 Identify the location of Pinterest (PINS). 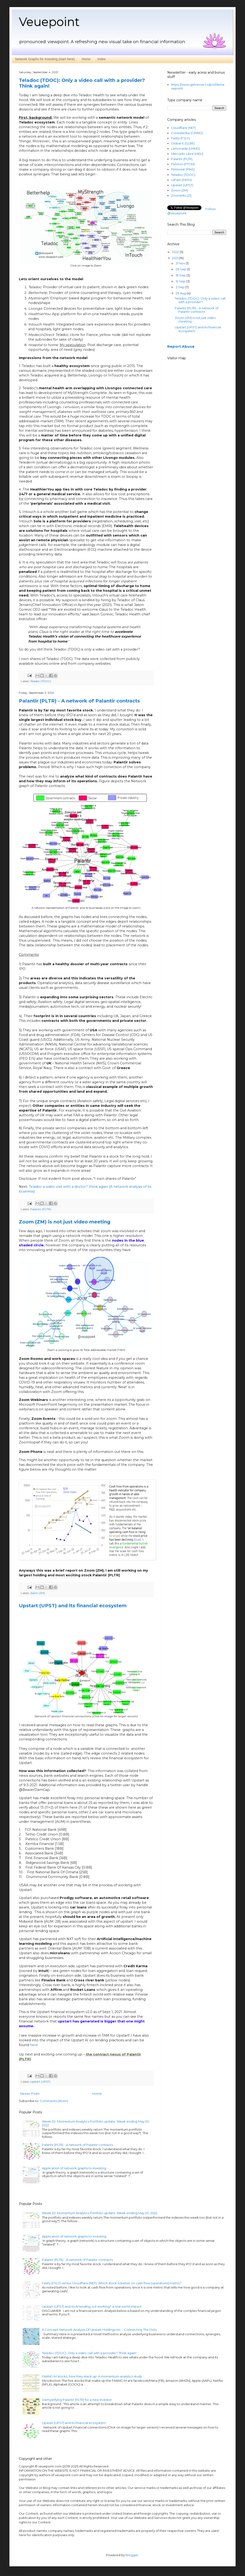
(183, 169).